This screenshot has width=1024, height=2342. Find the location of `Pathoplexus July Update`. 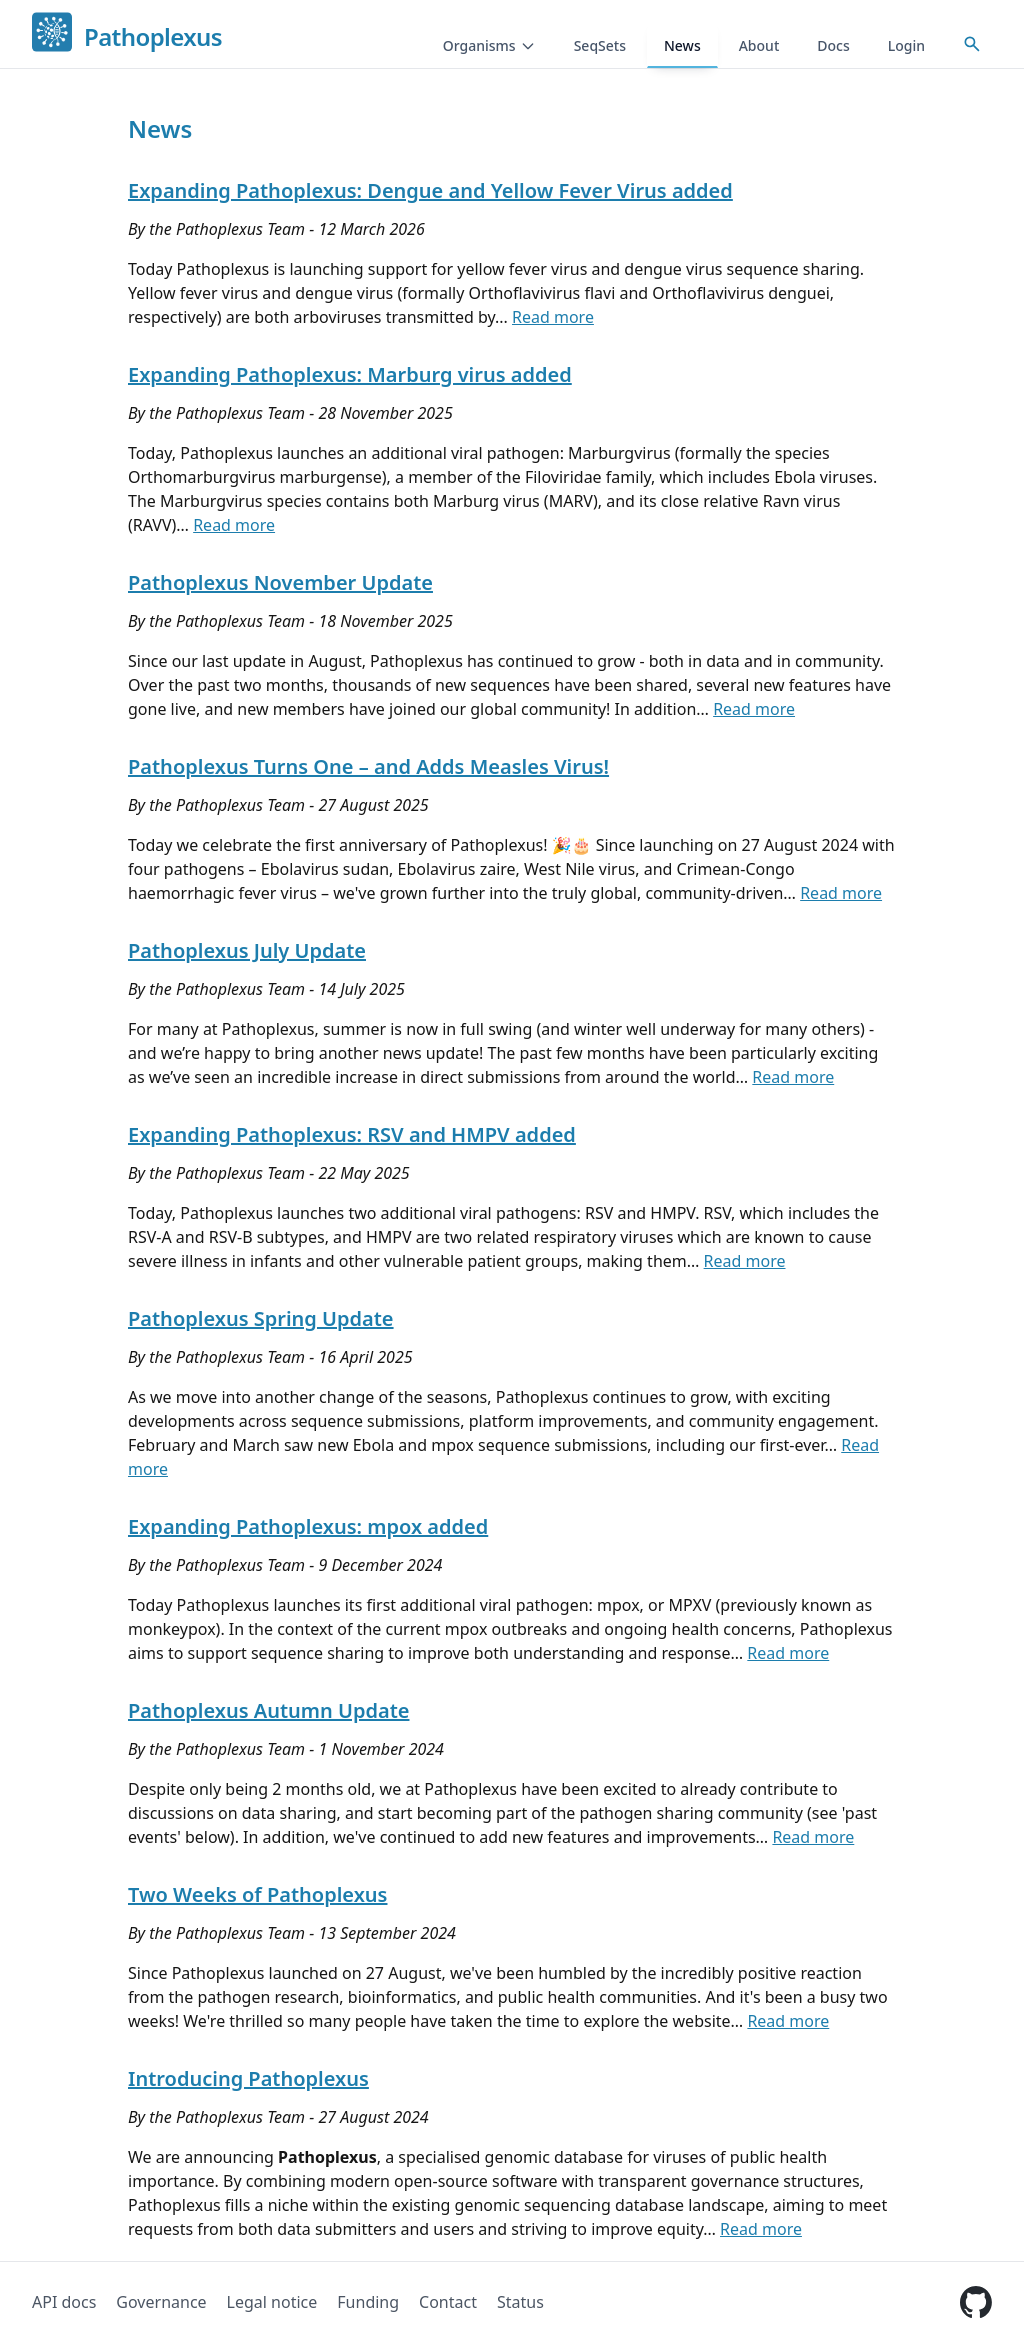

Pathoplexus July Update is located at coordinates (247, 950).